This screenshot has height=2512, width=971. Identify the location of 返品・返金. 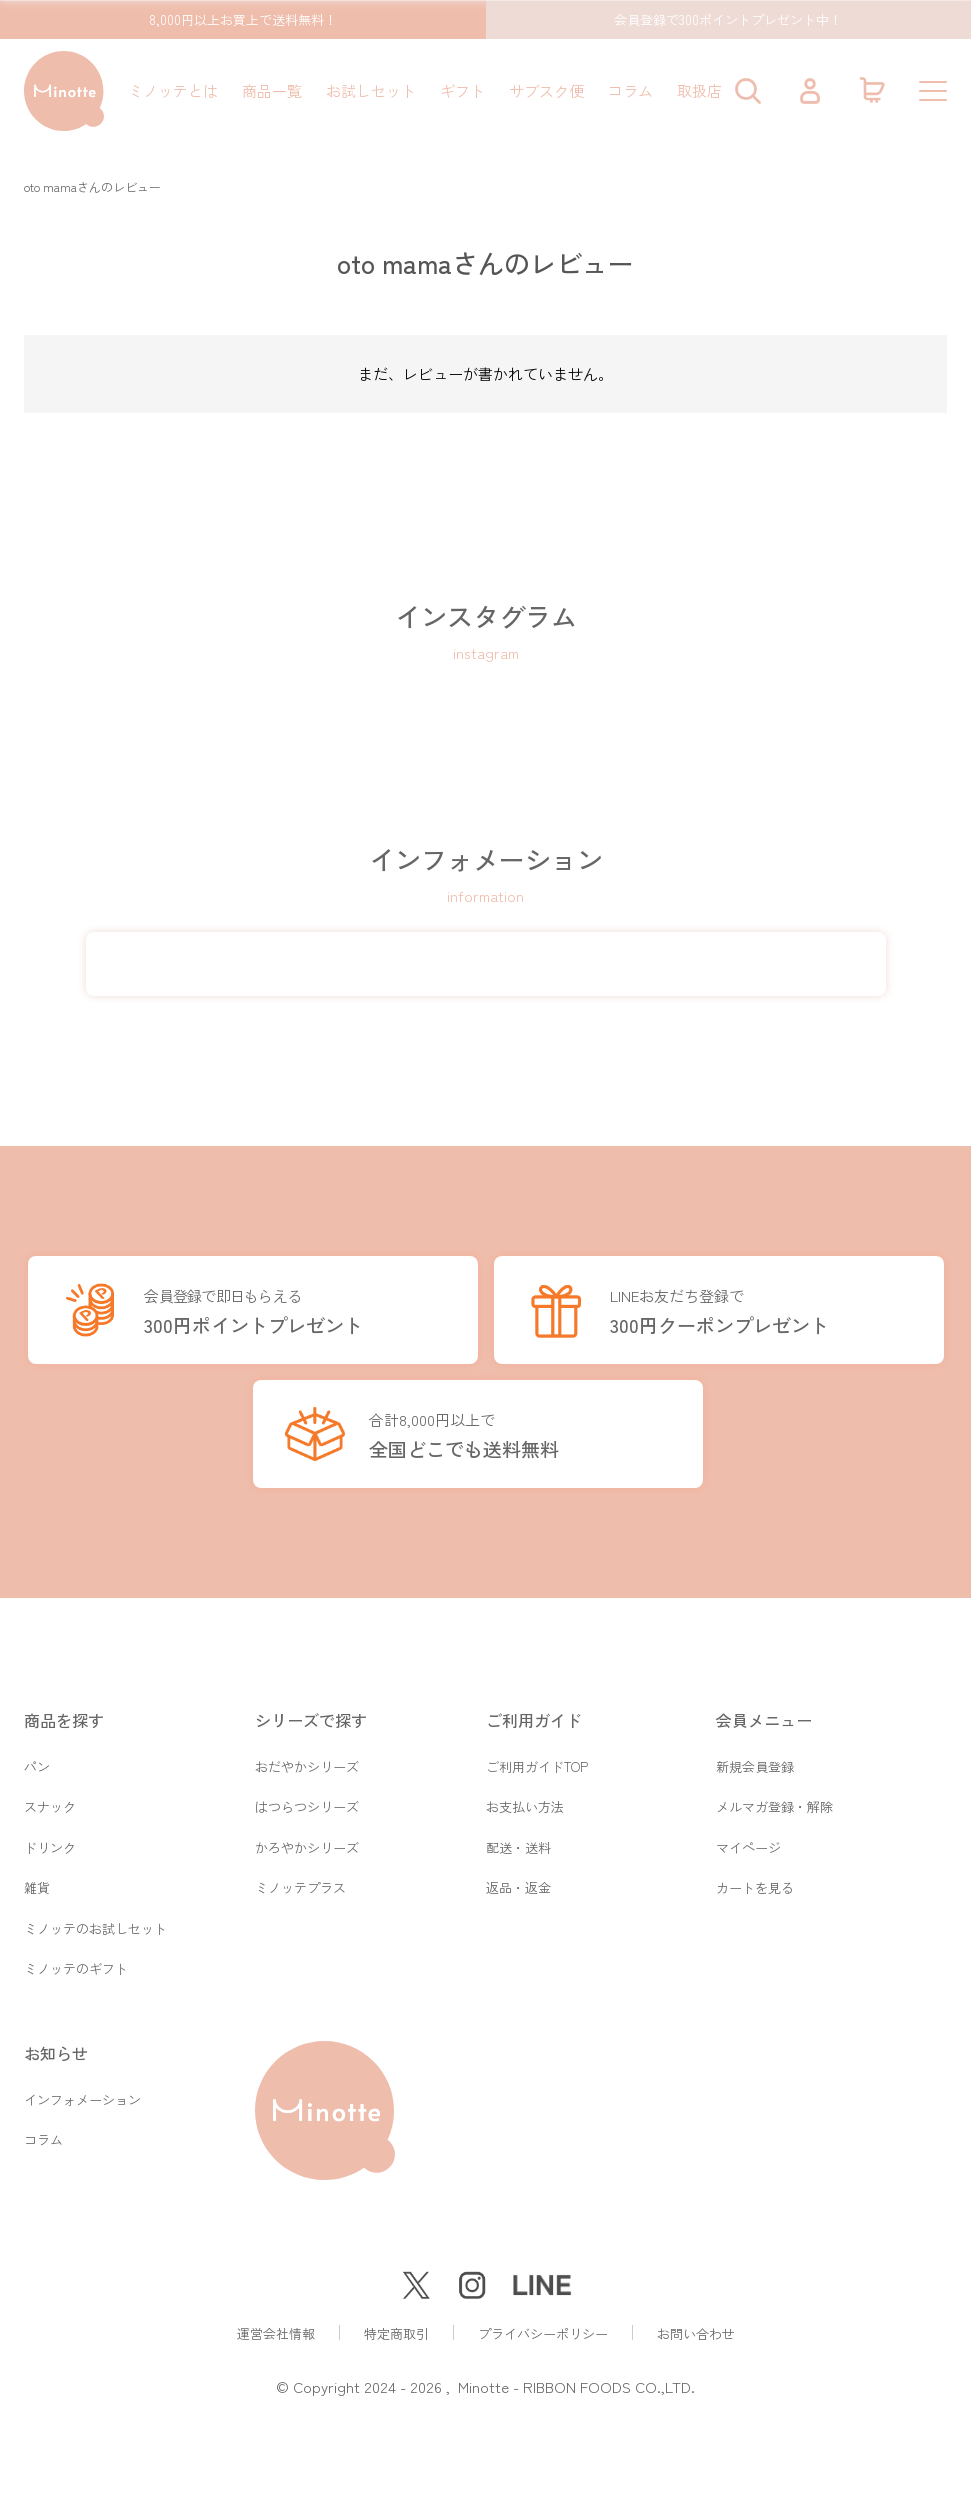
(518, 1884).